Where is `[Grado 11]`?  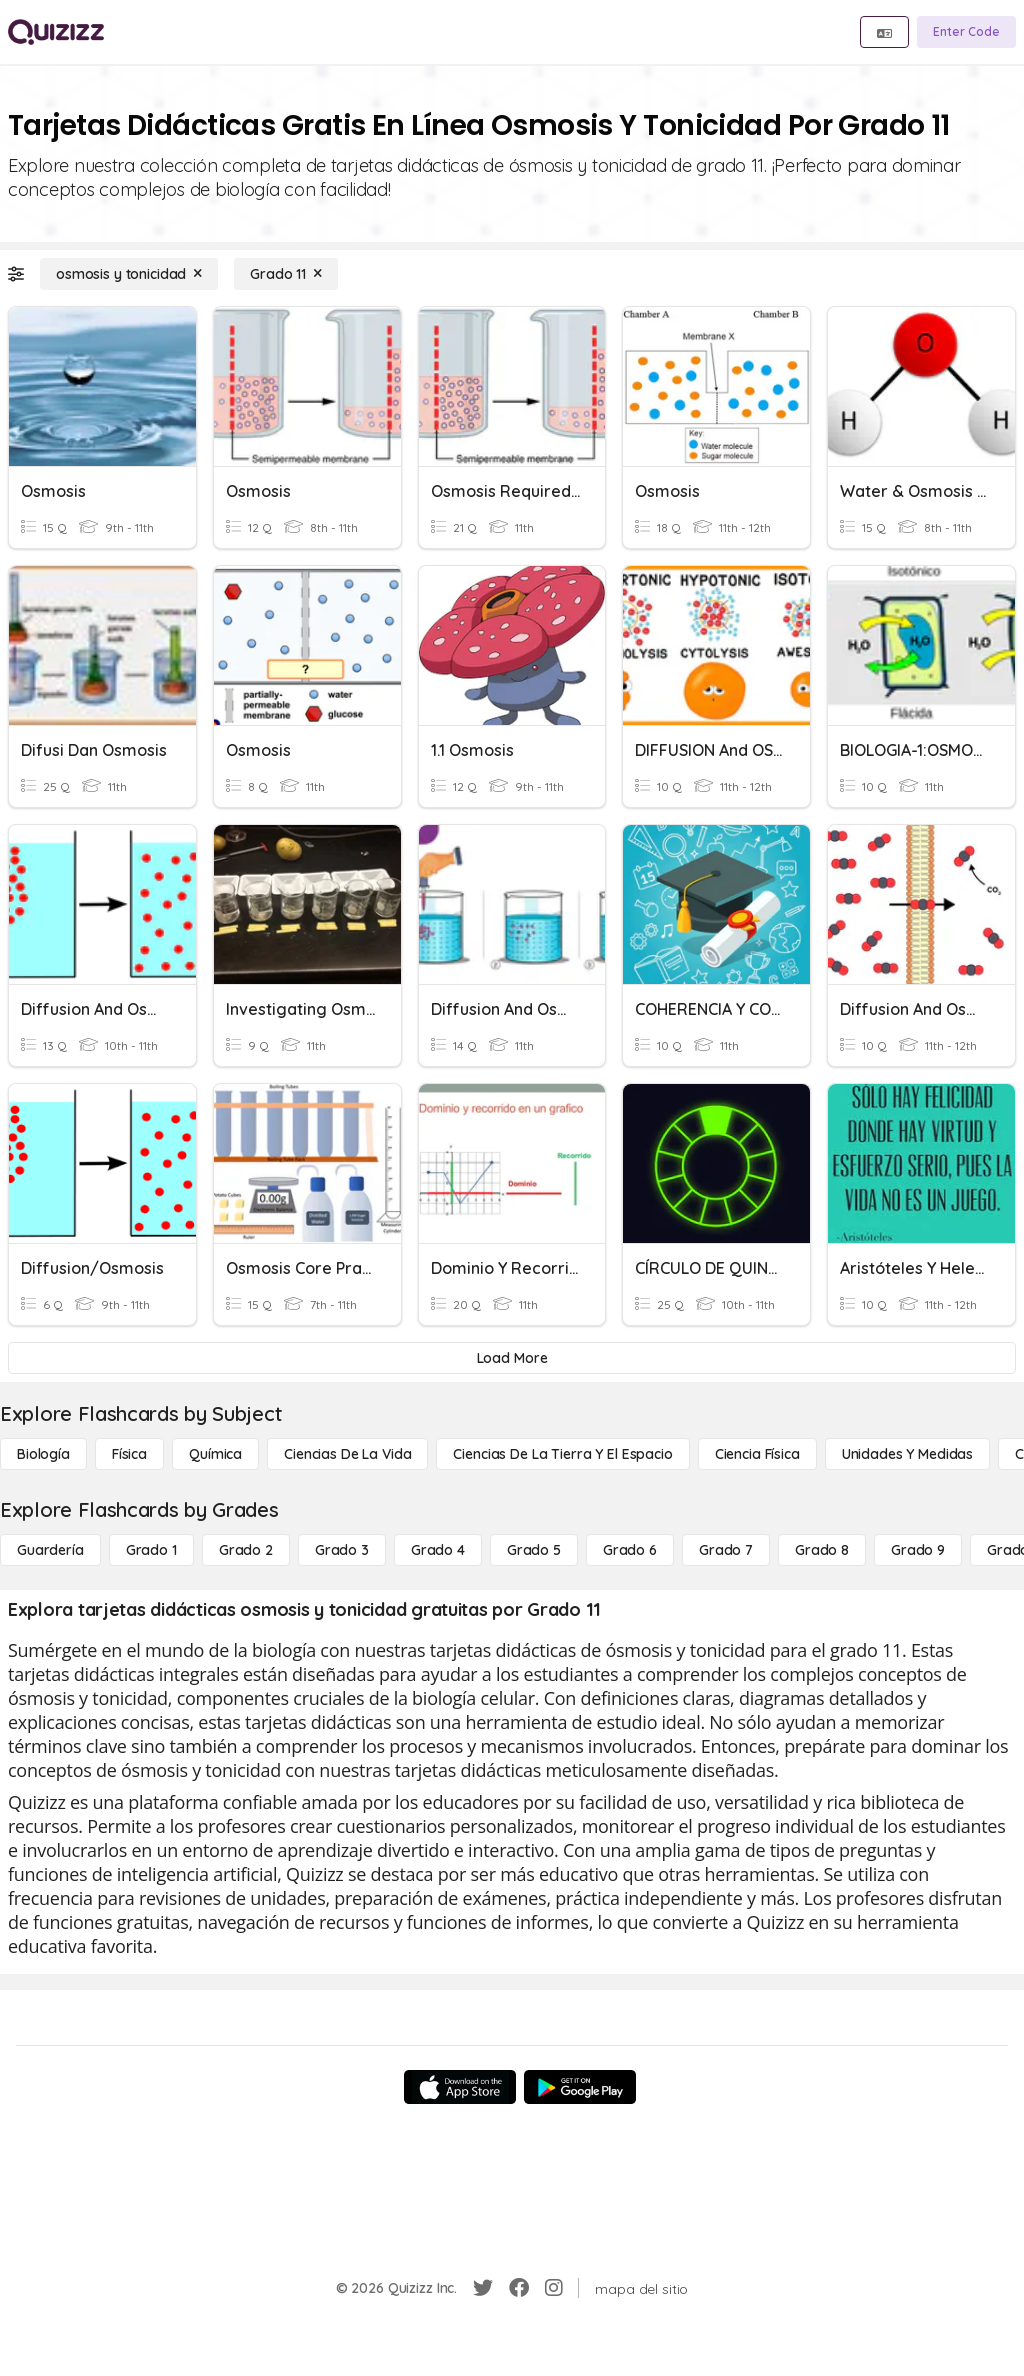 [Grado 11] is located at coordinates (286, 274).